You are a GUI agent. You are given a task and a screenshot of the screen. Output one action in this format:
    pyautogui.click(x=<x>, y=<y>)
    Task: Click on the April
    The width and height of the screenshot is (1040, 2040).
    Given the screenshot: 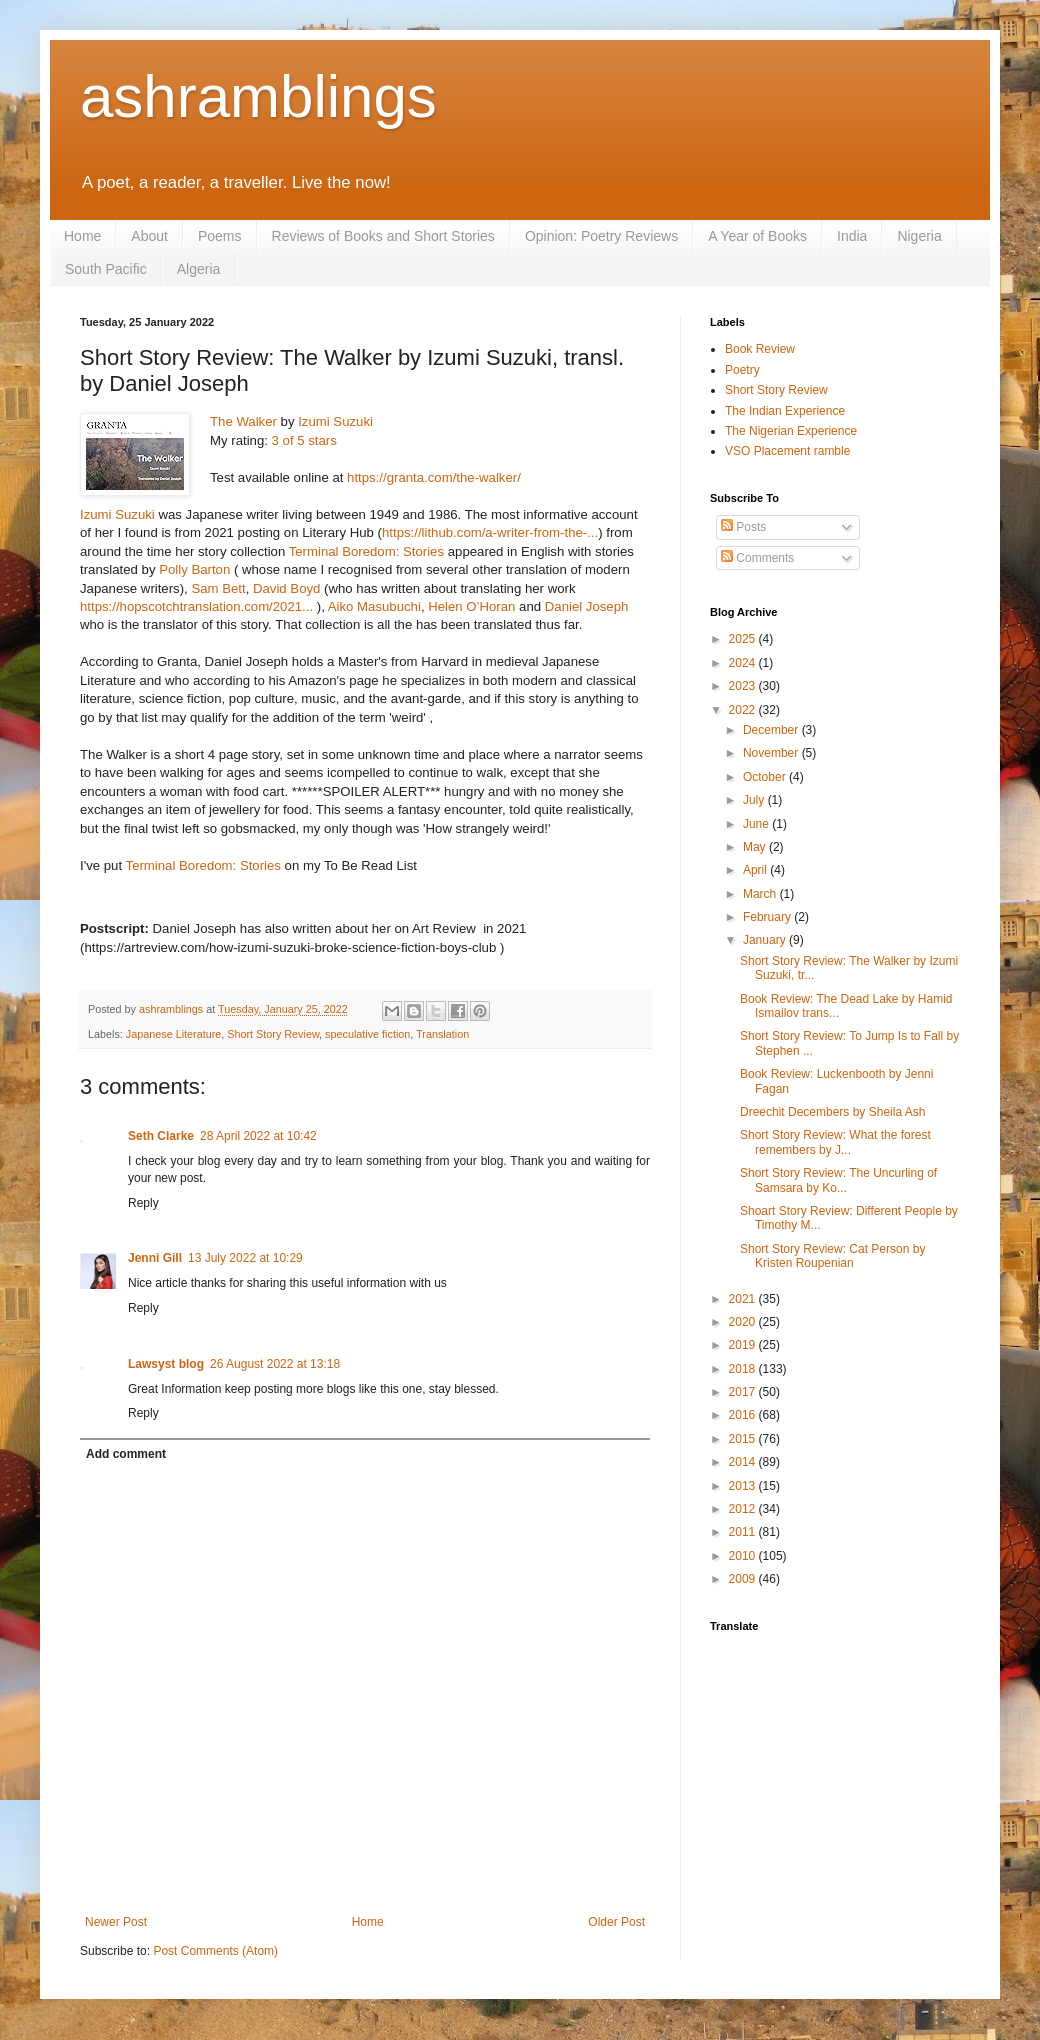 What is the action you would take?
    pyautogui.click(x=756, y=870)
    